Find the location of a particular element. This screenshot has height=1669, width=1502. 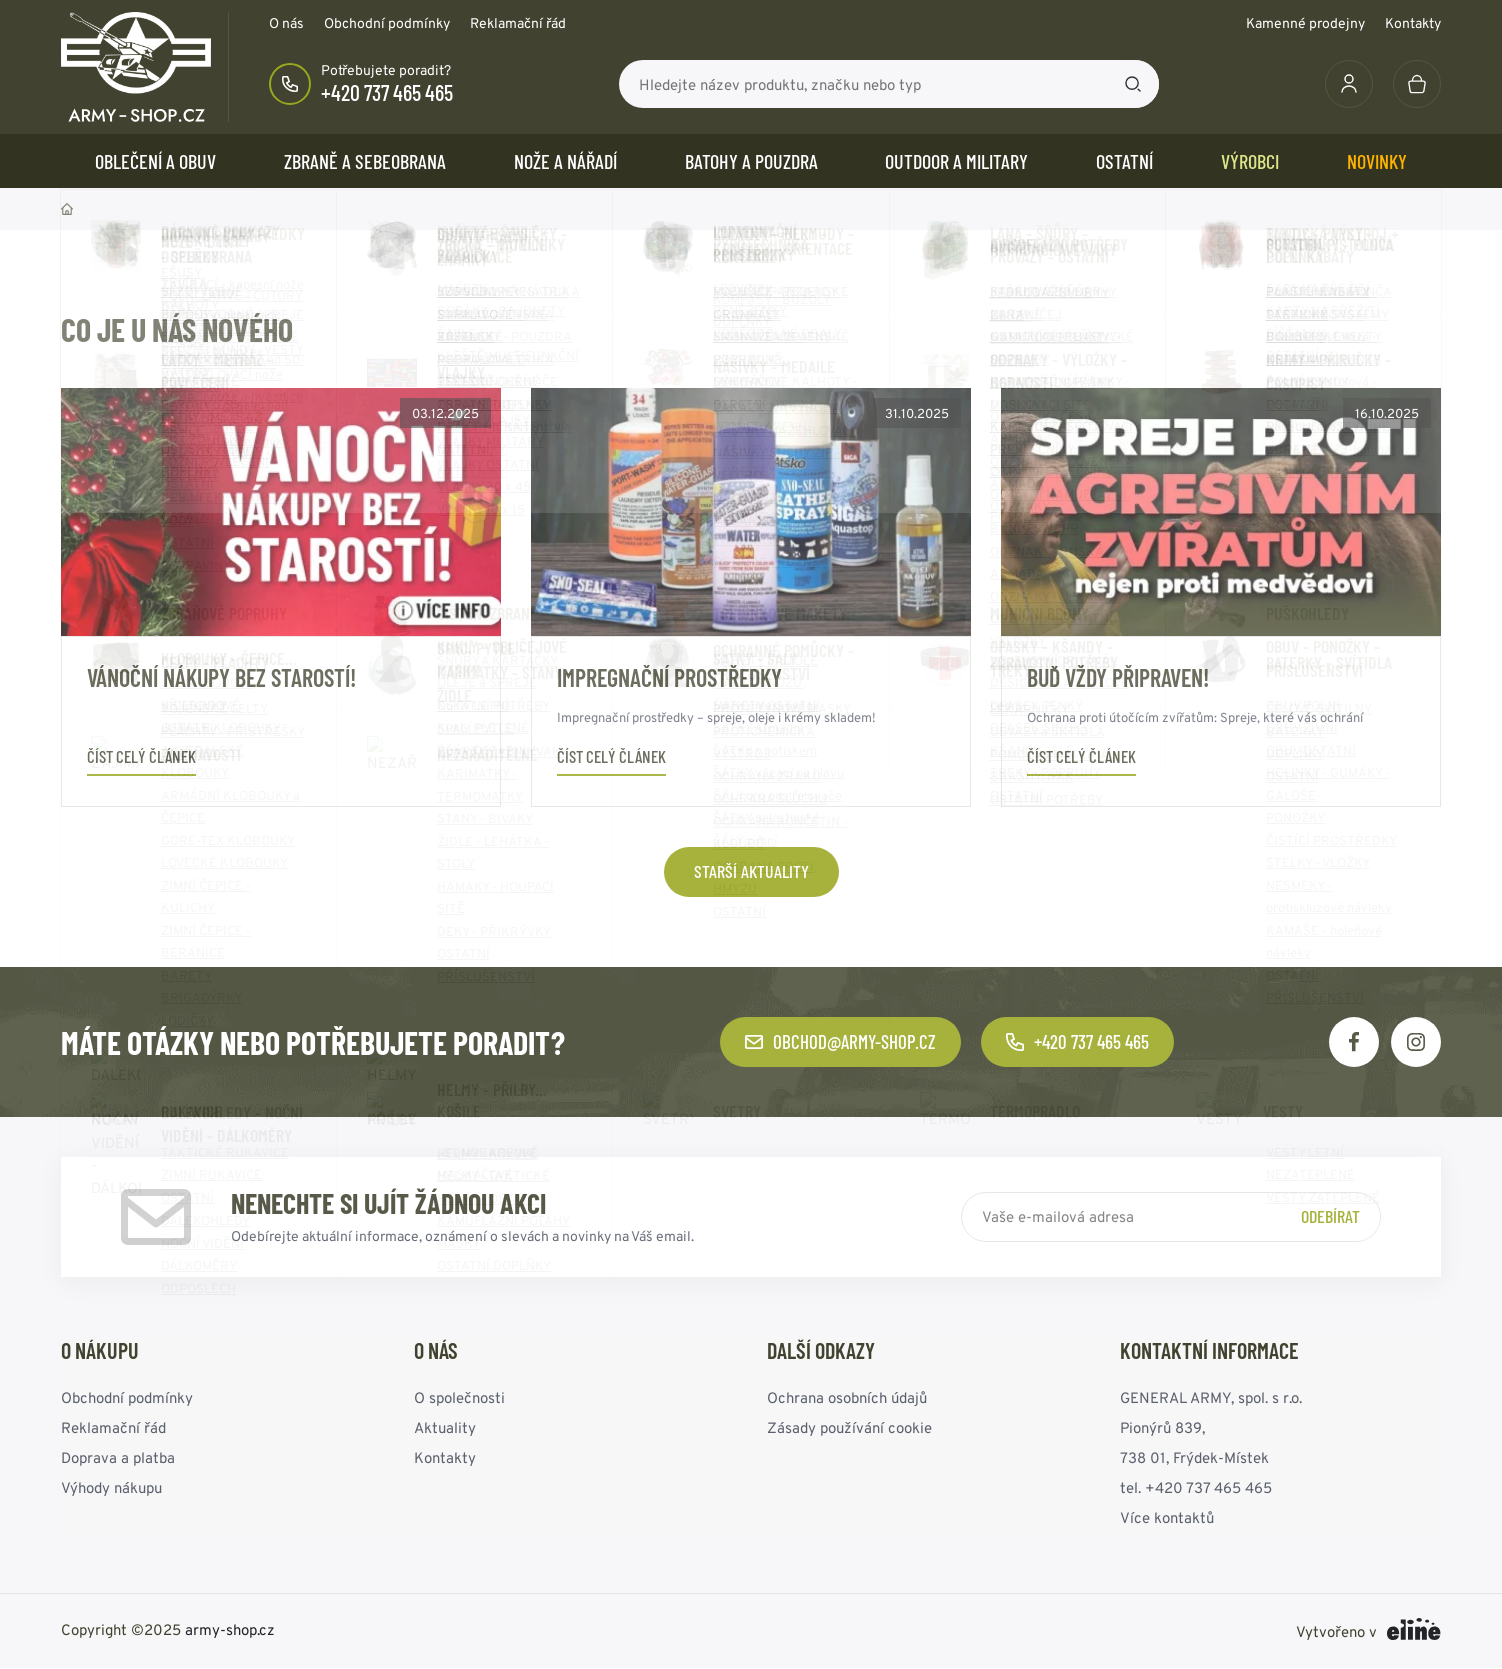

+420 737 465 465 is located at coordinates (387, 92).